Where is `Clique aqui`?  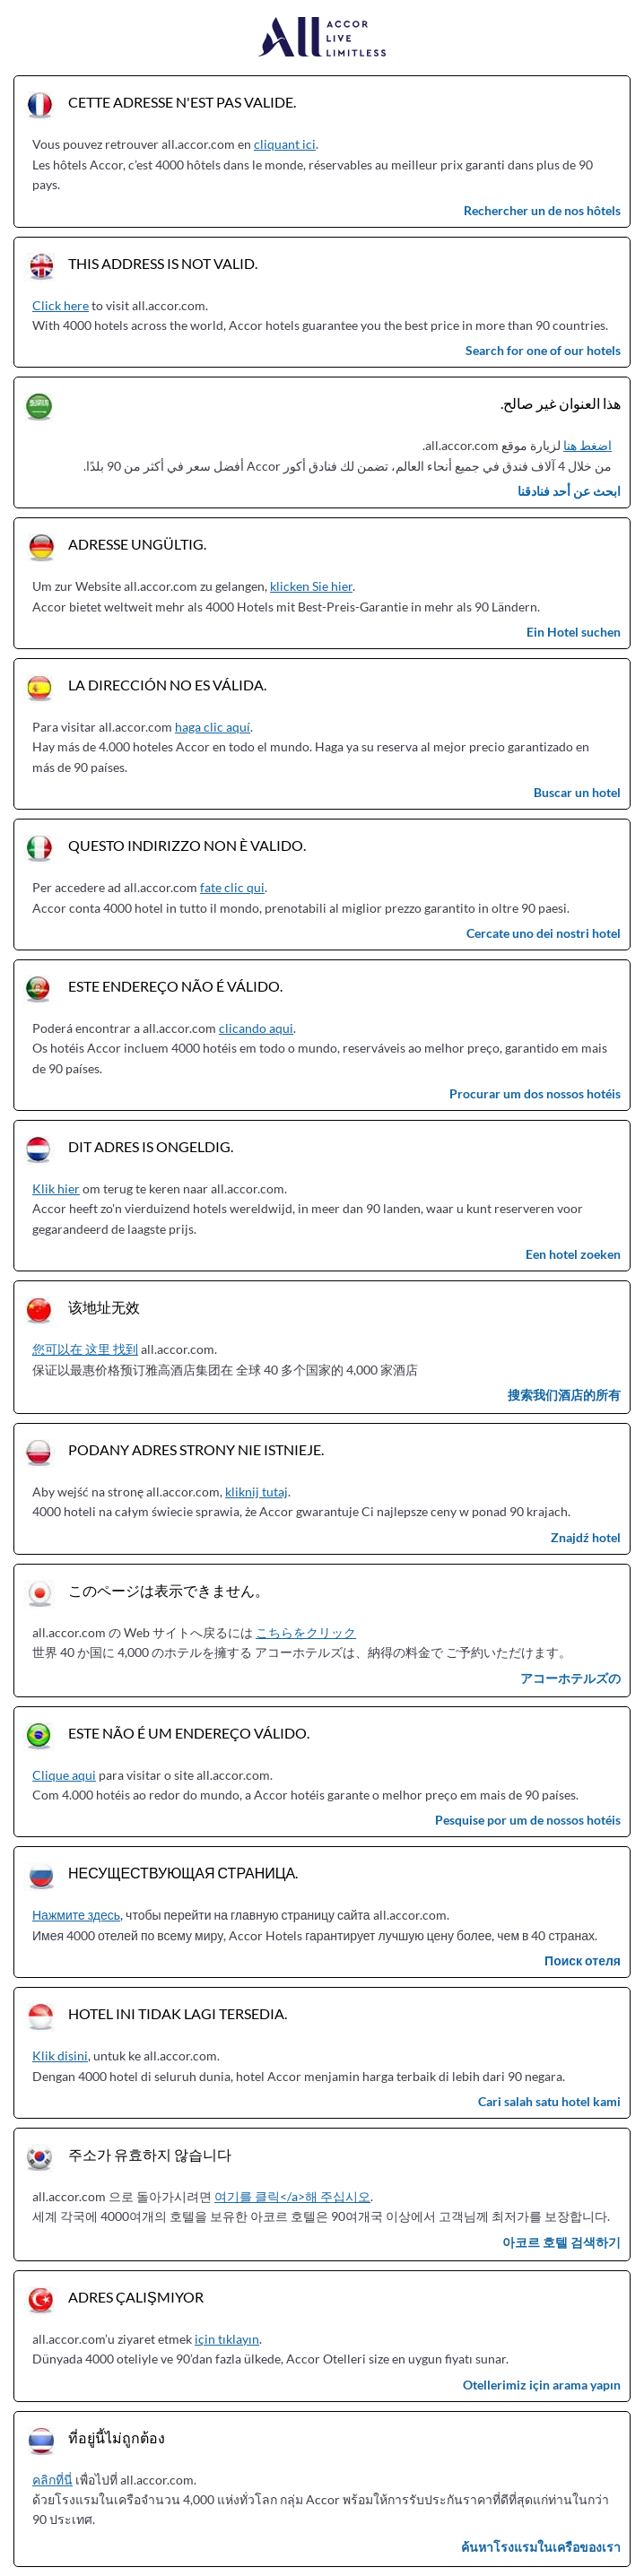 Clique aqui is located at coordinates (64, 1774).